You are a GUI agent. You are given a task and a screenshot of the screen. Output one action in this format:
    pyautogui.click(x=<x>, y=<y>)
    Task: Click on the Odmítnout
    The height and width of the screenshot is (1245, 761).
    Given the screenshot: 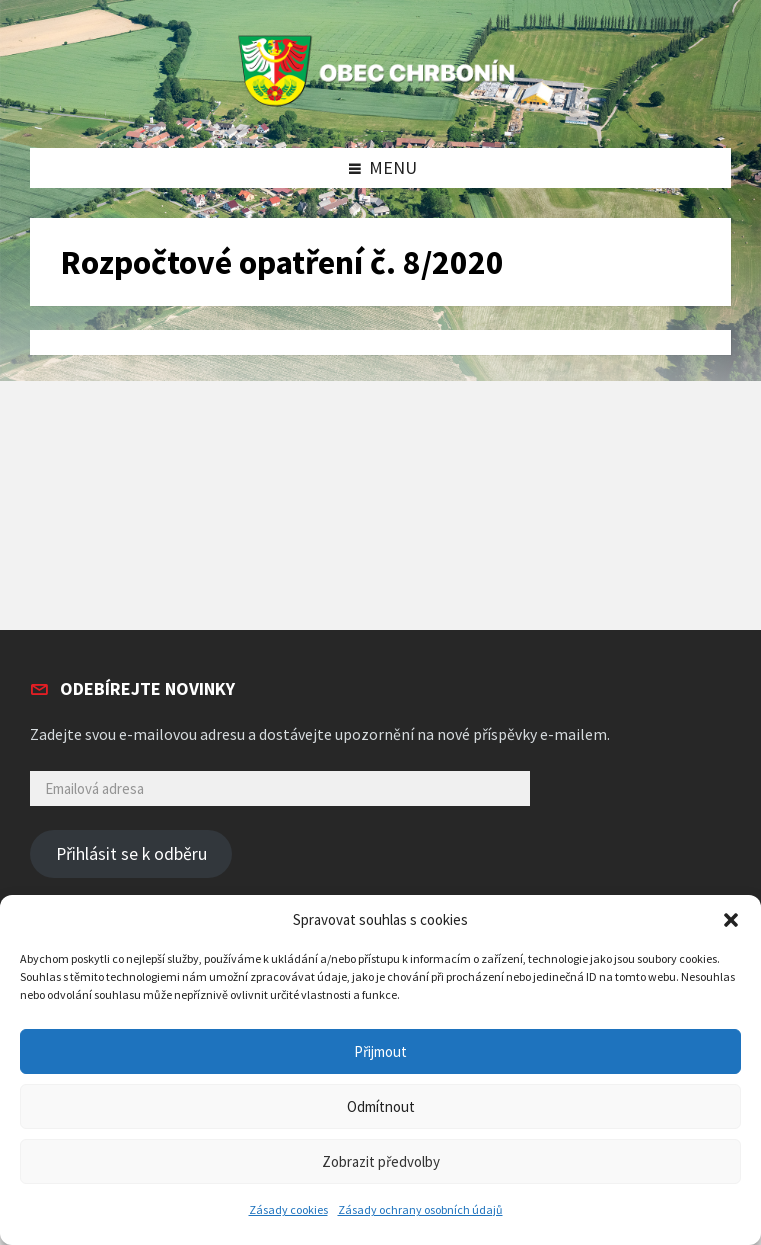 What is the action you would take?
    pyautogui.click(x=381, y=1106)
    